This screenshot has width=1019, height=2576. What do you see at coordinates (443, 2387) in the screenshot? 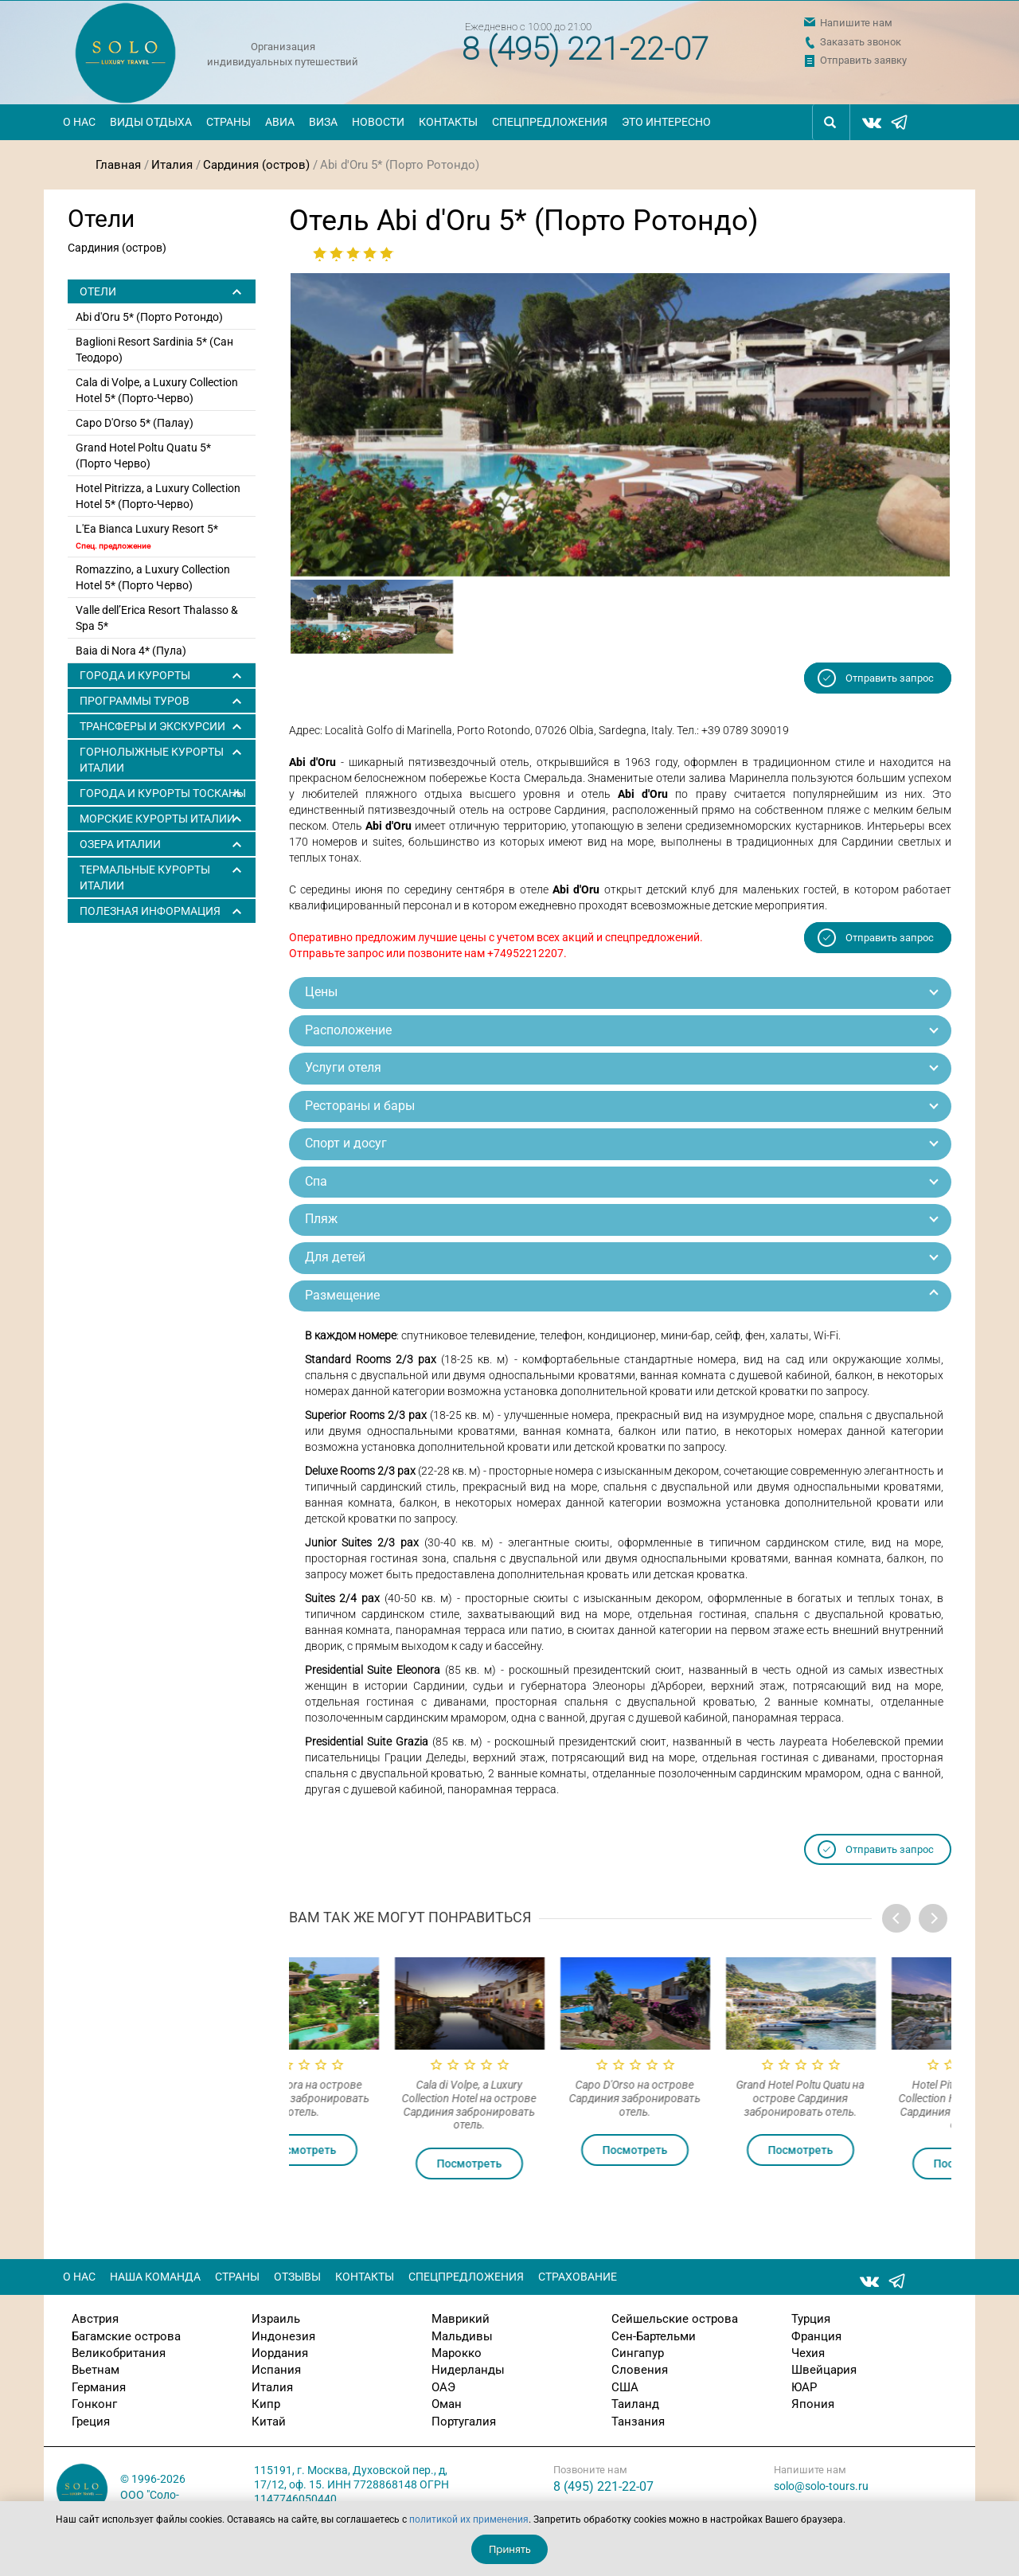
I see `ОАЭ` at bounding box center [443, 2387].